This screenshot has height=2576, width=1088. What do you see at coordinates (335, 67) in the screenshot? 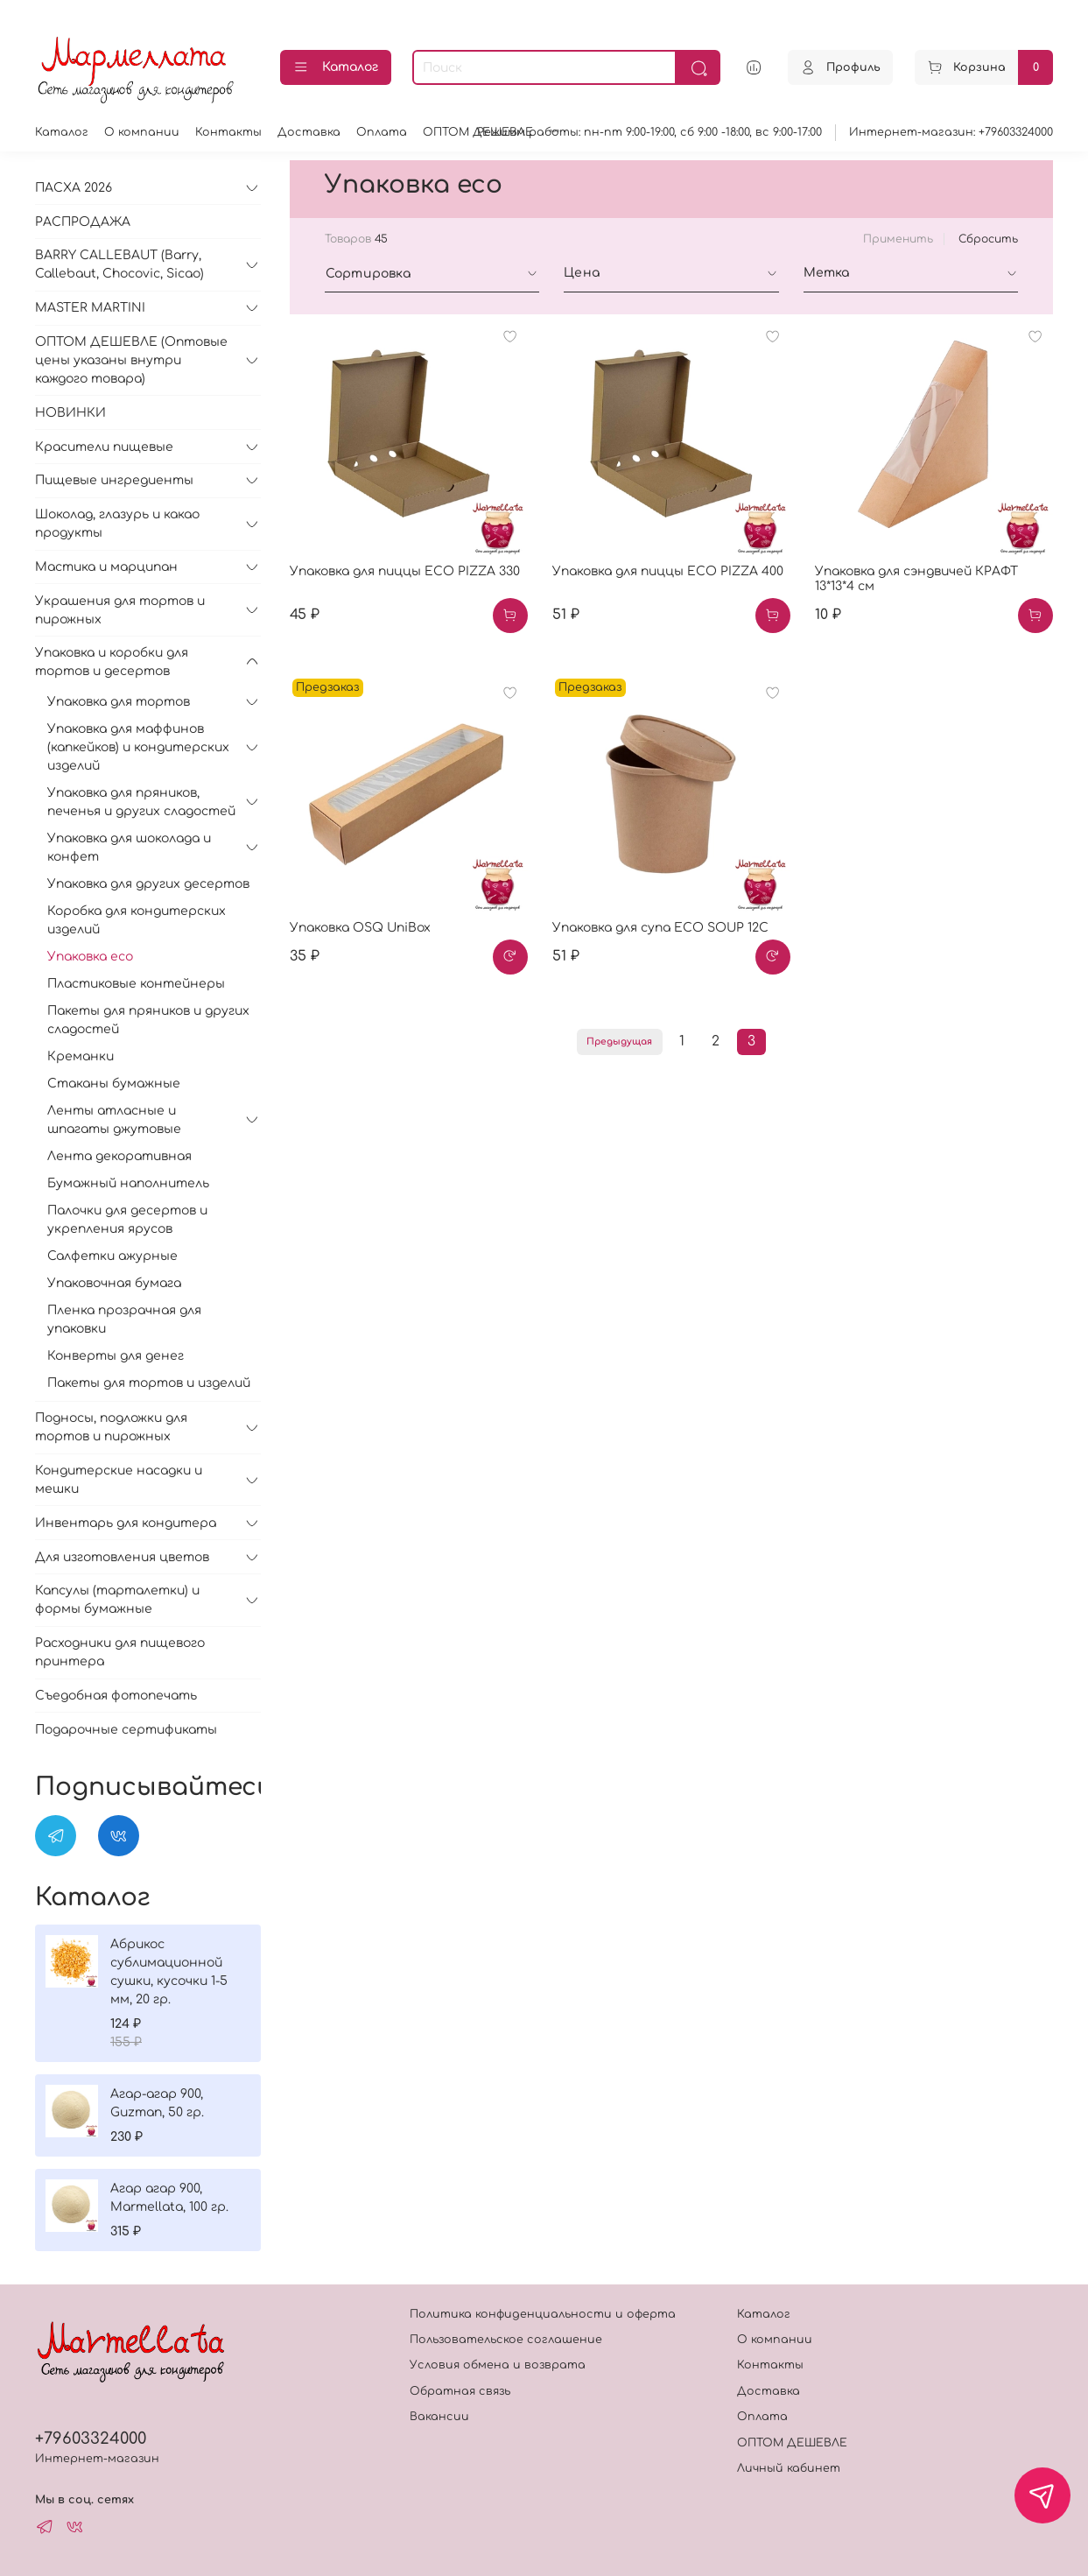
I see `Каталог` at bounding box center [335, 67].